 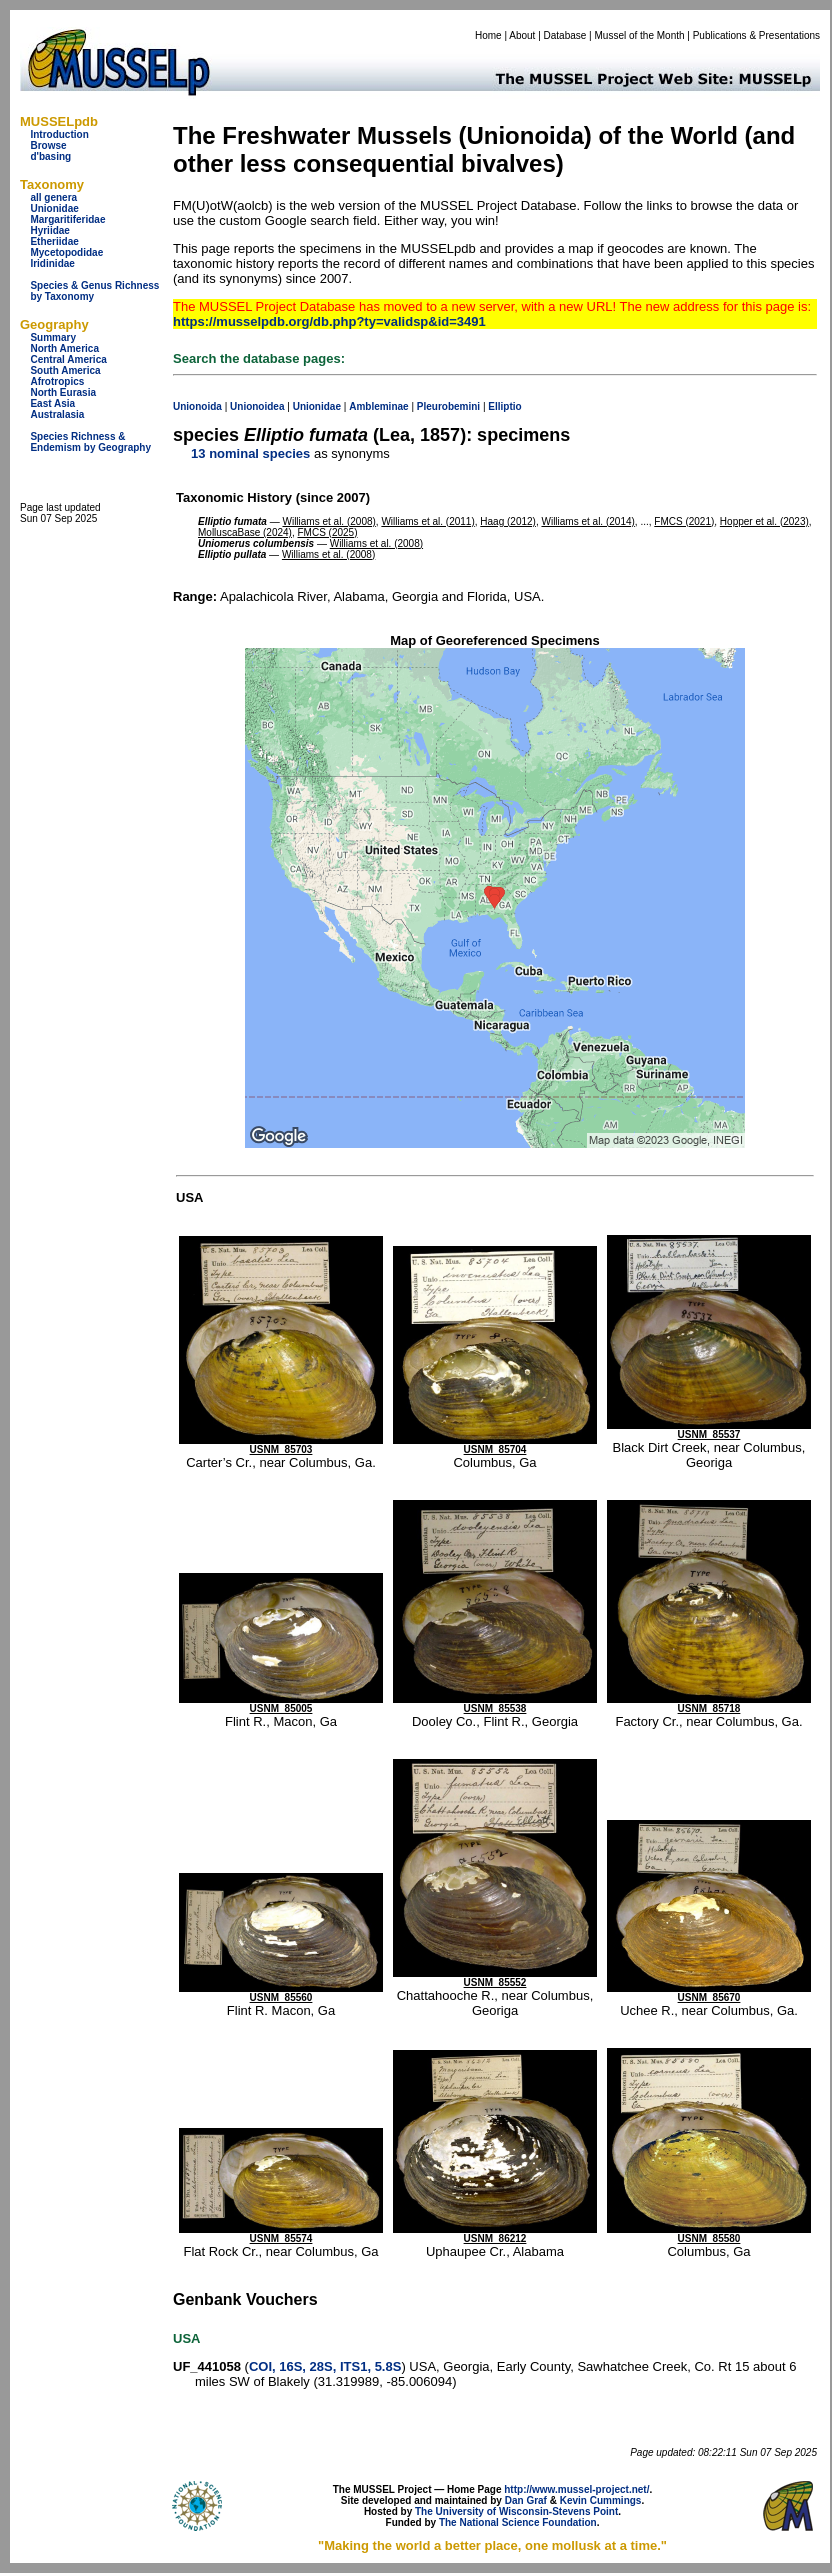 What do you see at coordinates (53, 337) in the screenshot?
I see `Summary` at bounding box center [53, 337].